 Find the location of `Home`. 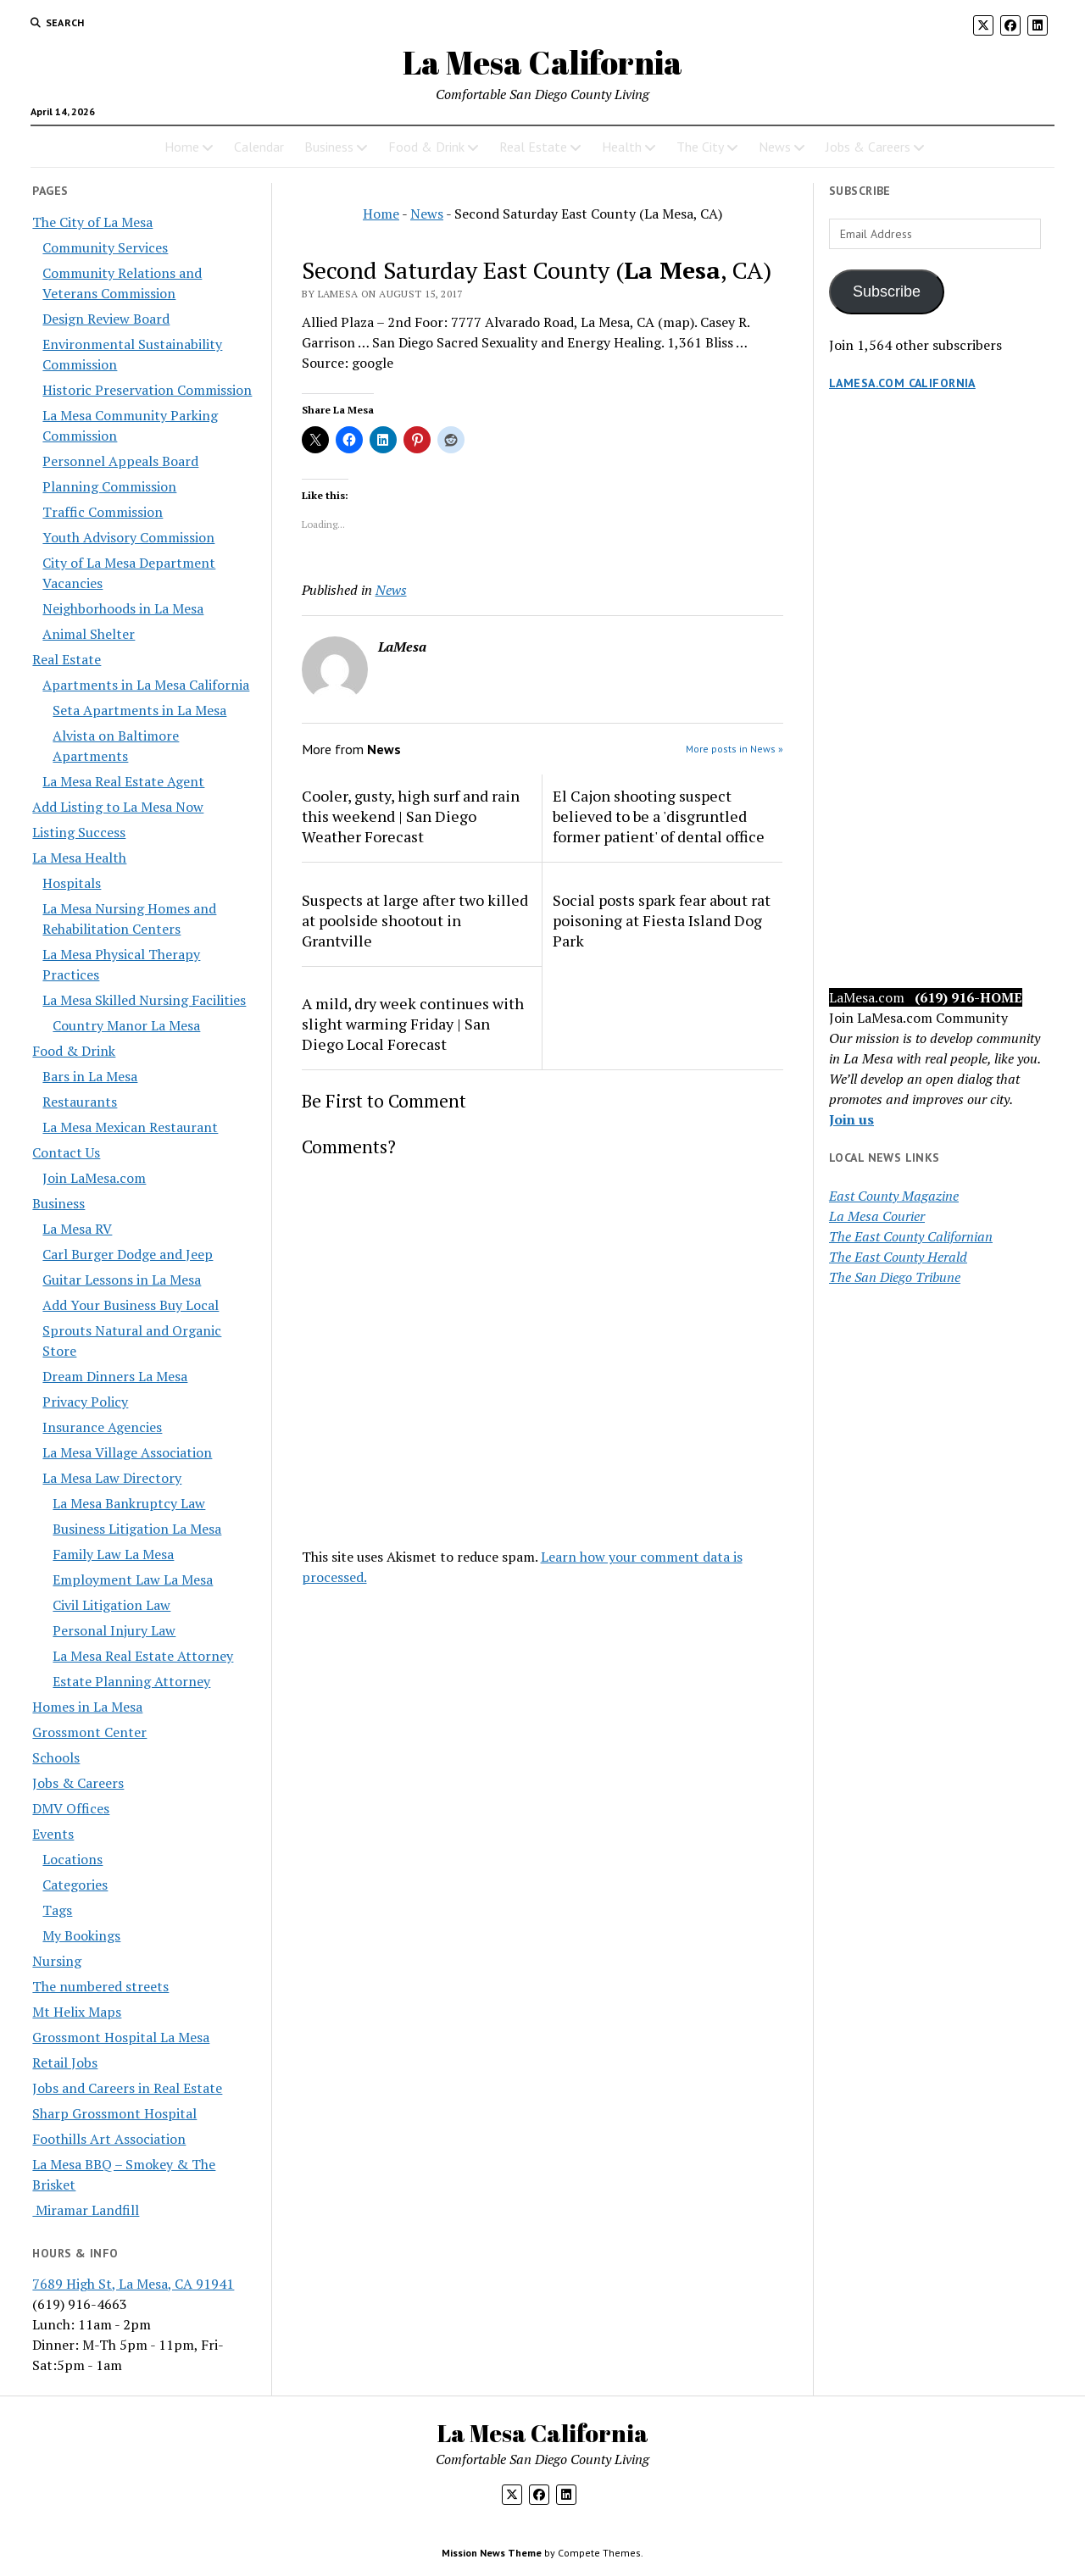

Home is located at coordinates (181, 146).